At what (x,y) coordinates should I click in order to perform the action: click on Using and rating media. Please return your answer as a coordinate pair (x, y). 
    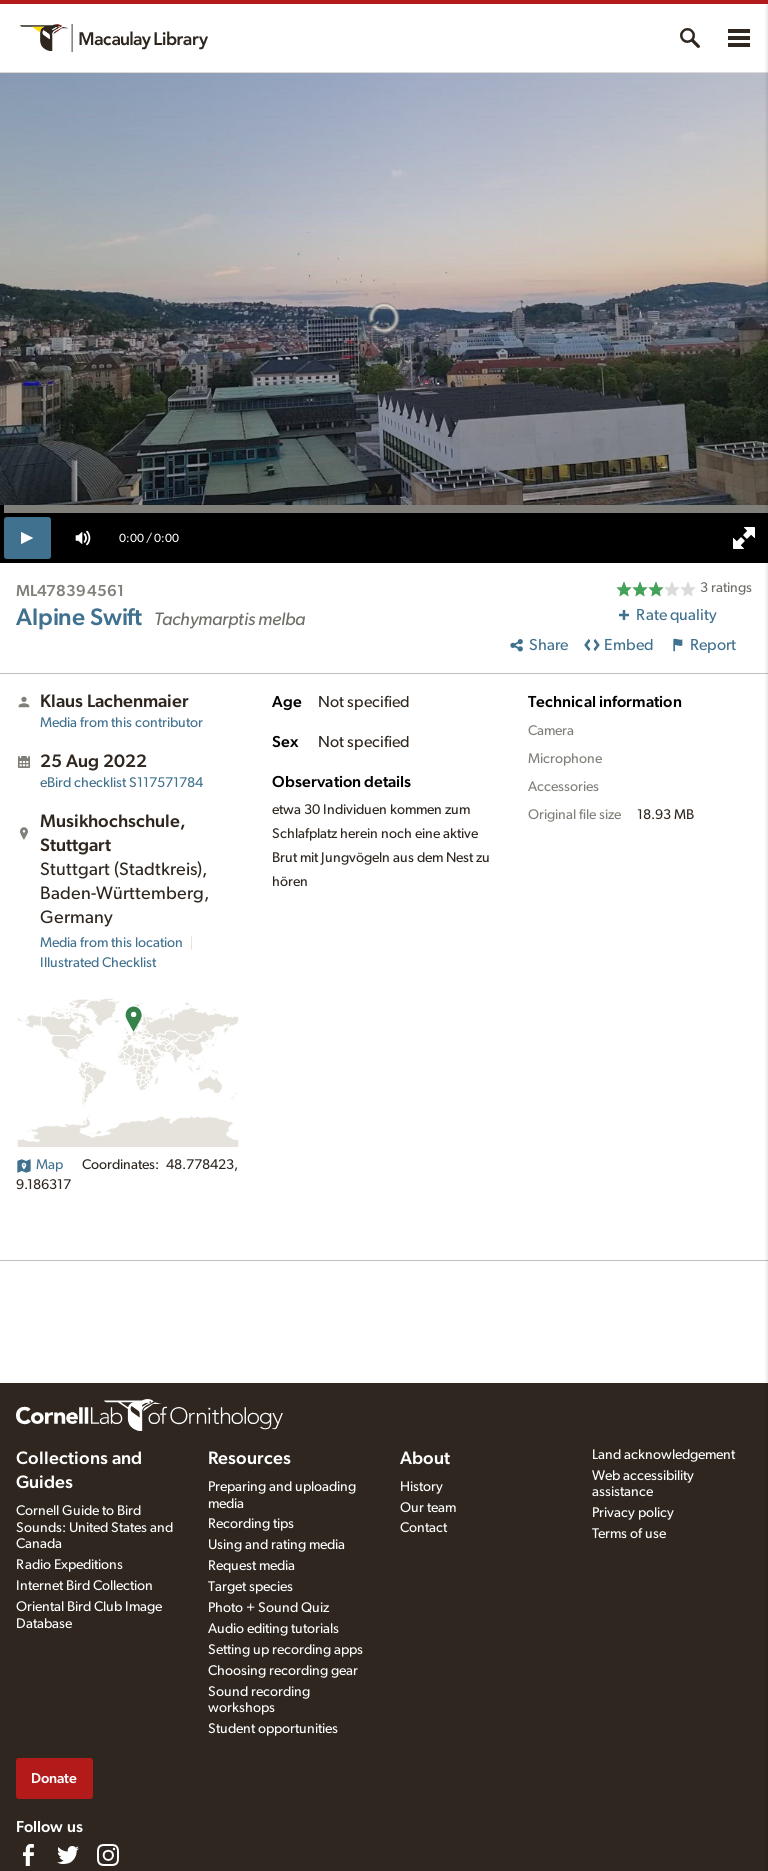
    Looking at the image, I should click on (276, 1545).